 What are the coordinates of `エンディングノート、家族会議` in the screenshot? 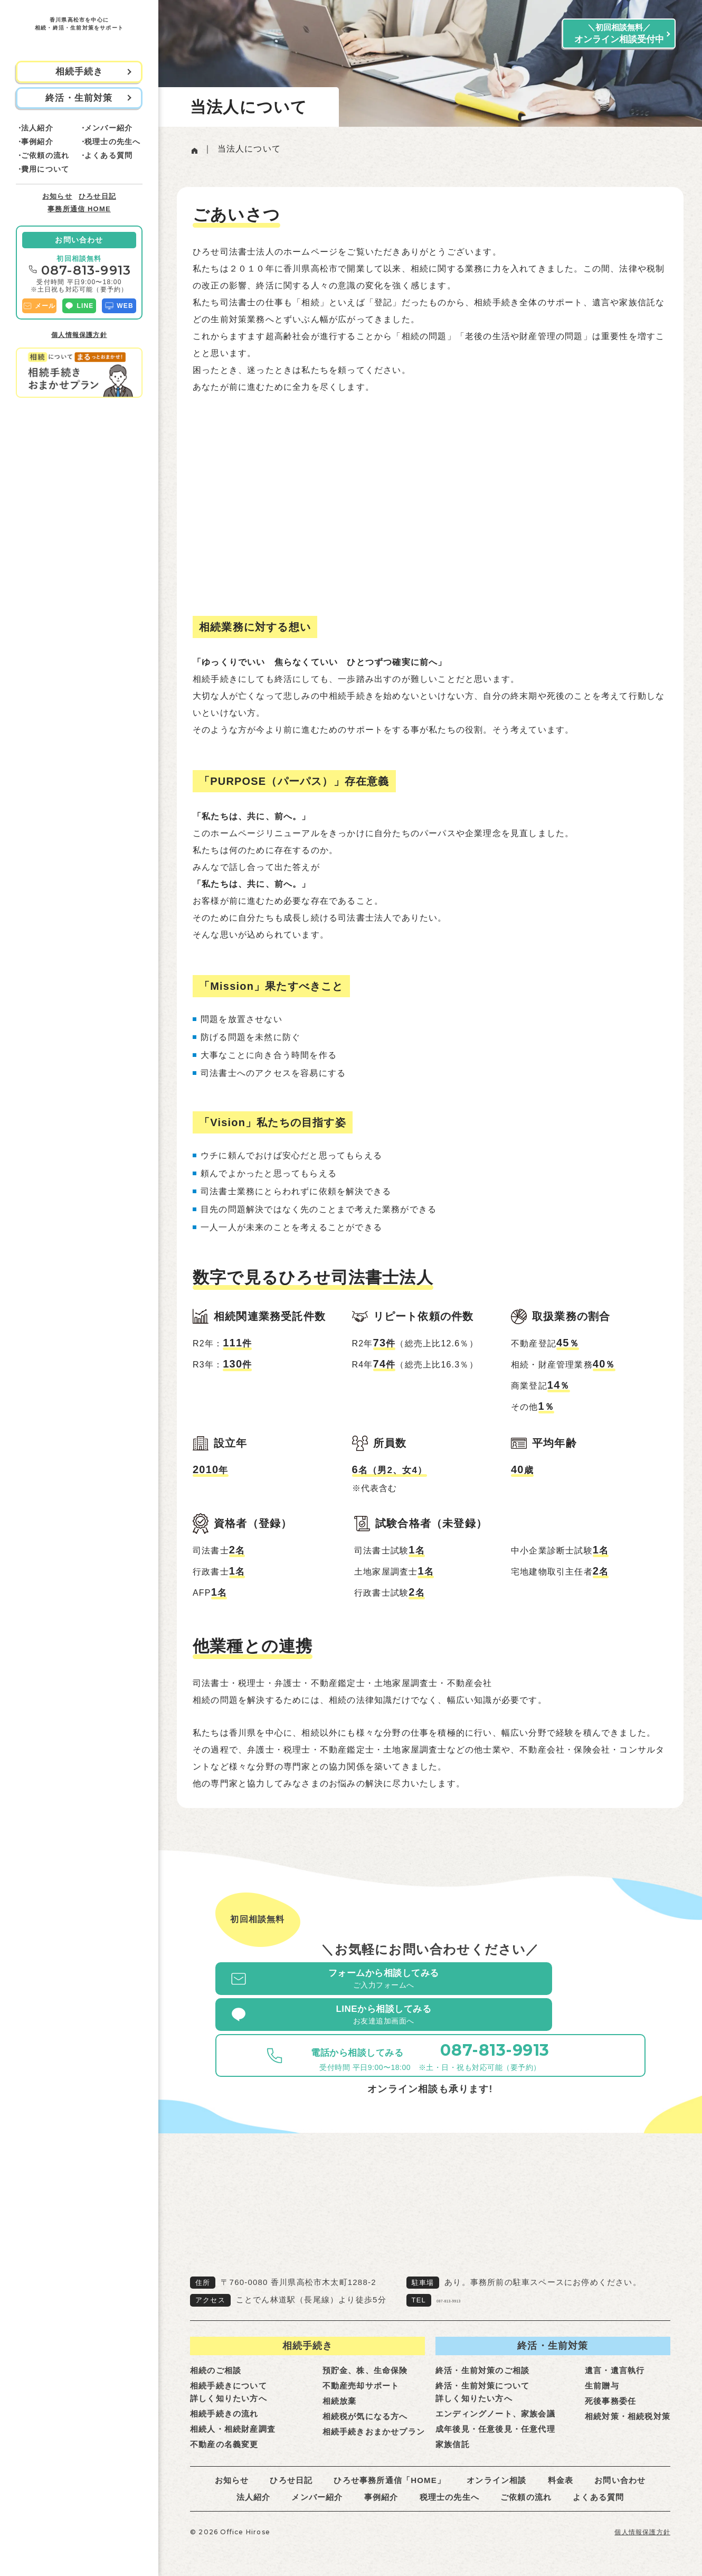 It's located at (495, 2402).